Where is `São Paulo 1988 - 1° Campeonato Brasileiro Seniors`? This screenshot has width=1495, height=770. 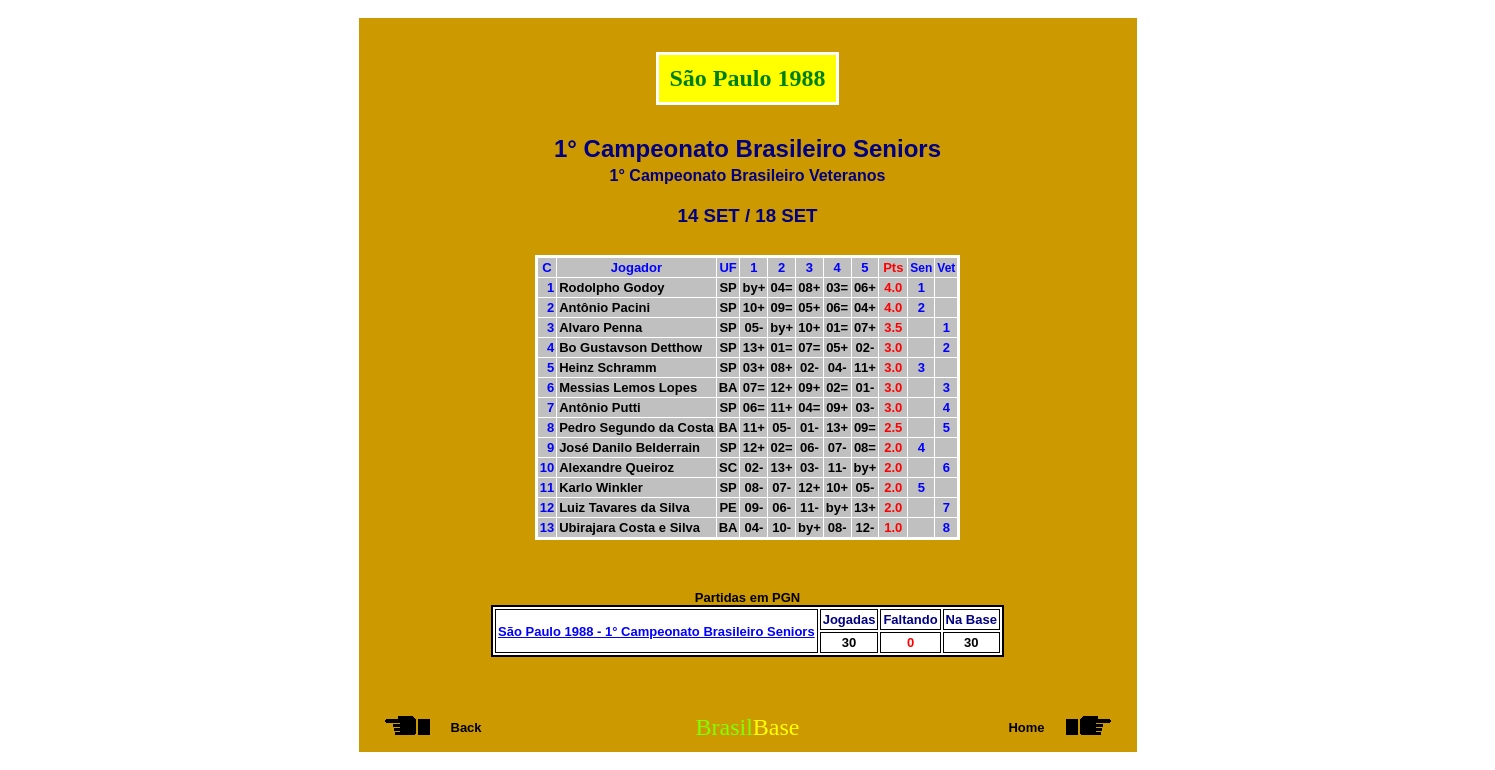
São Paulo 1988 - 1° Campeonato Brasileiro Seniors is located at coordinates (656, 631).